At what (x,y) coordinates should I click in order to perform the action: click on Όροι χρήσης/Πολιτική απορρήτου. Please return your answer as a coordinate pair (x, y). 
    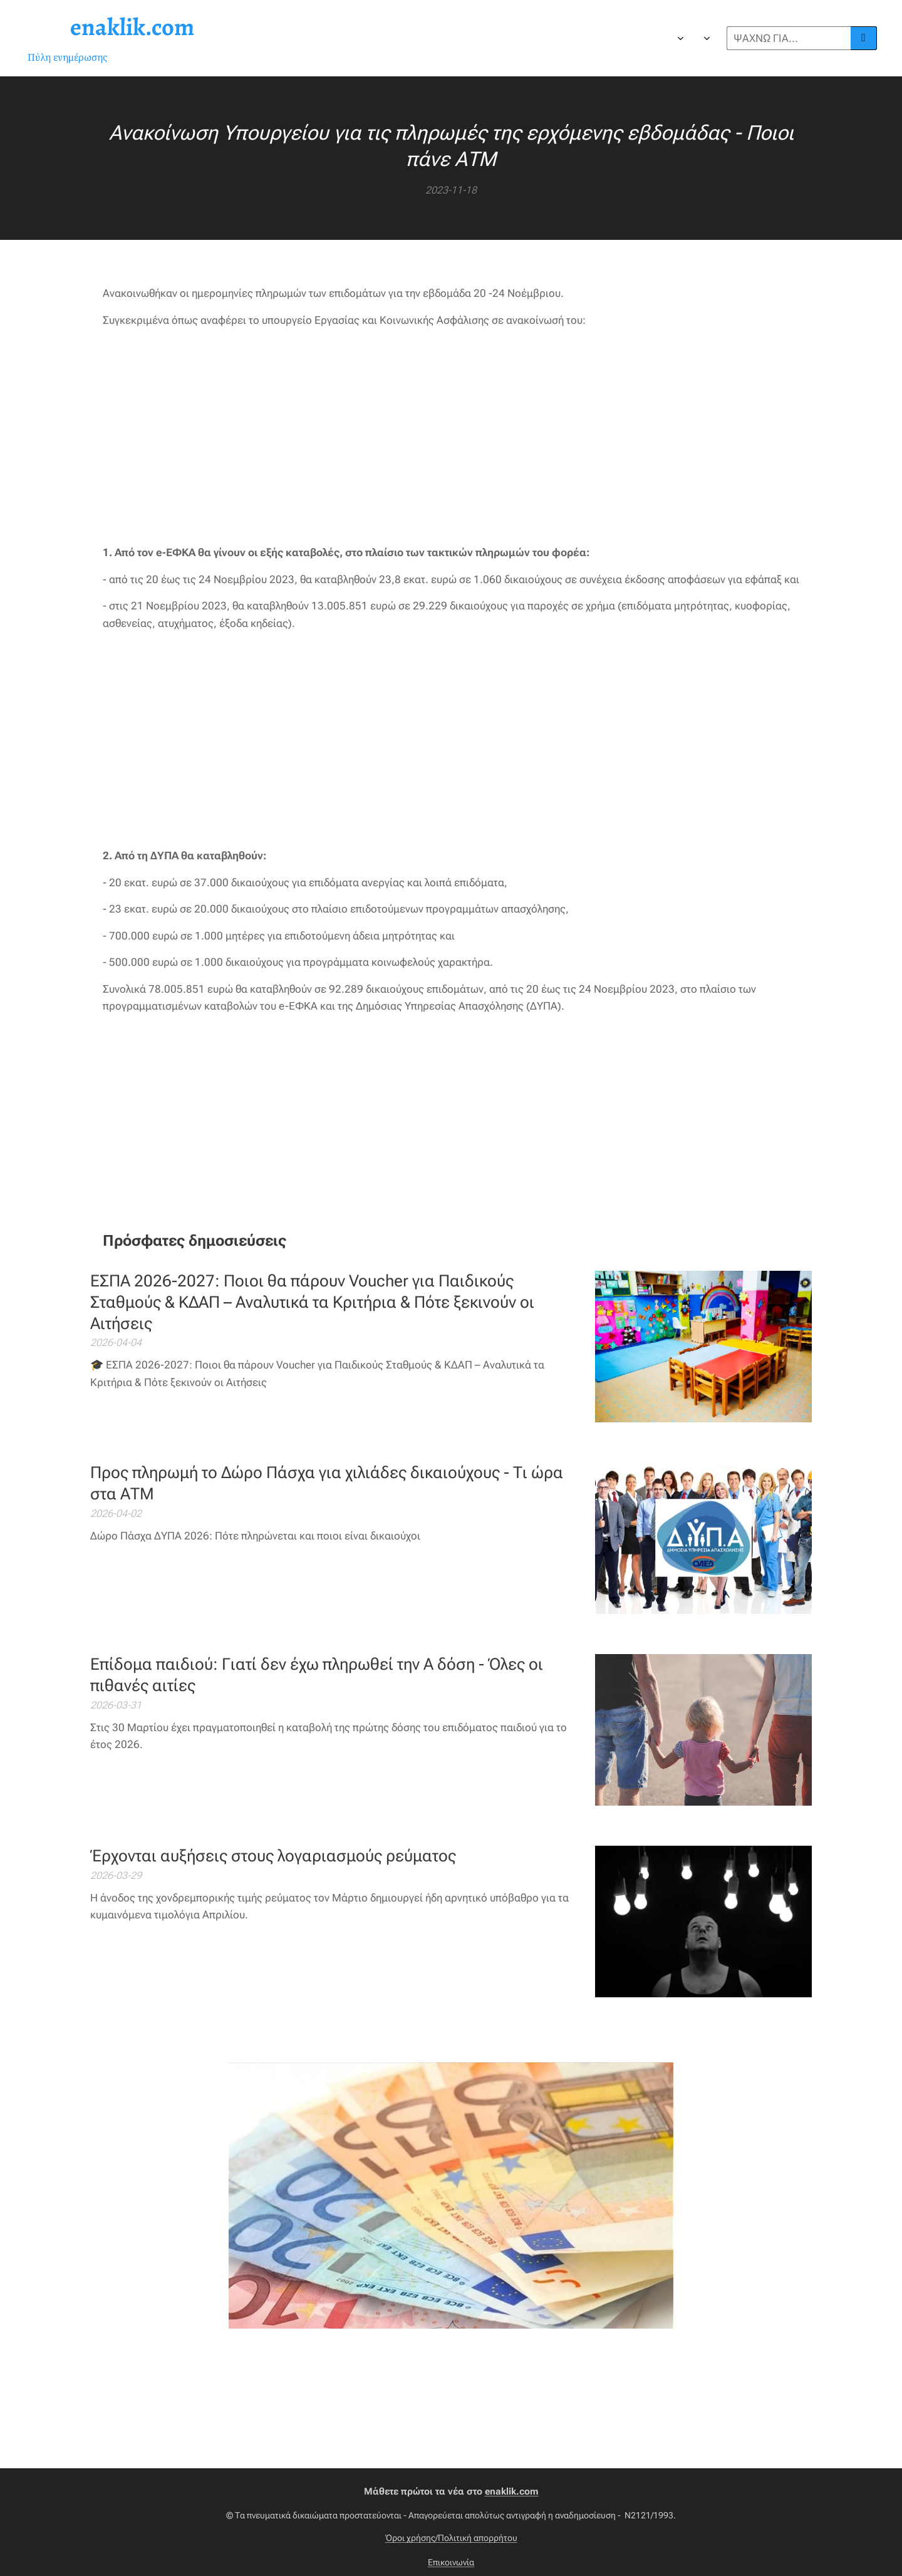
    Looking at the image, I should click on (451, 2538).